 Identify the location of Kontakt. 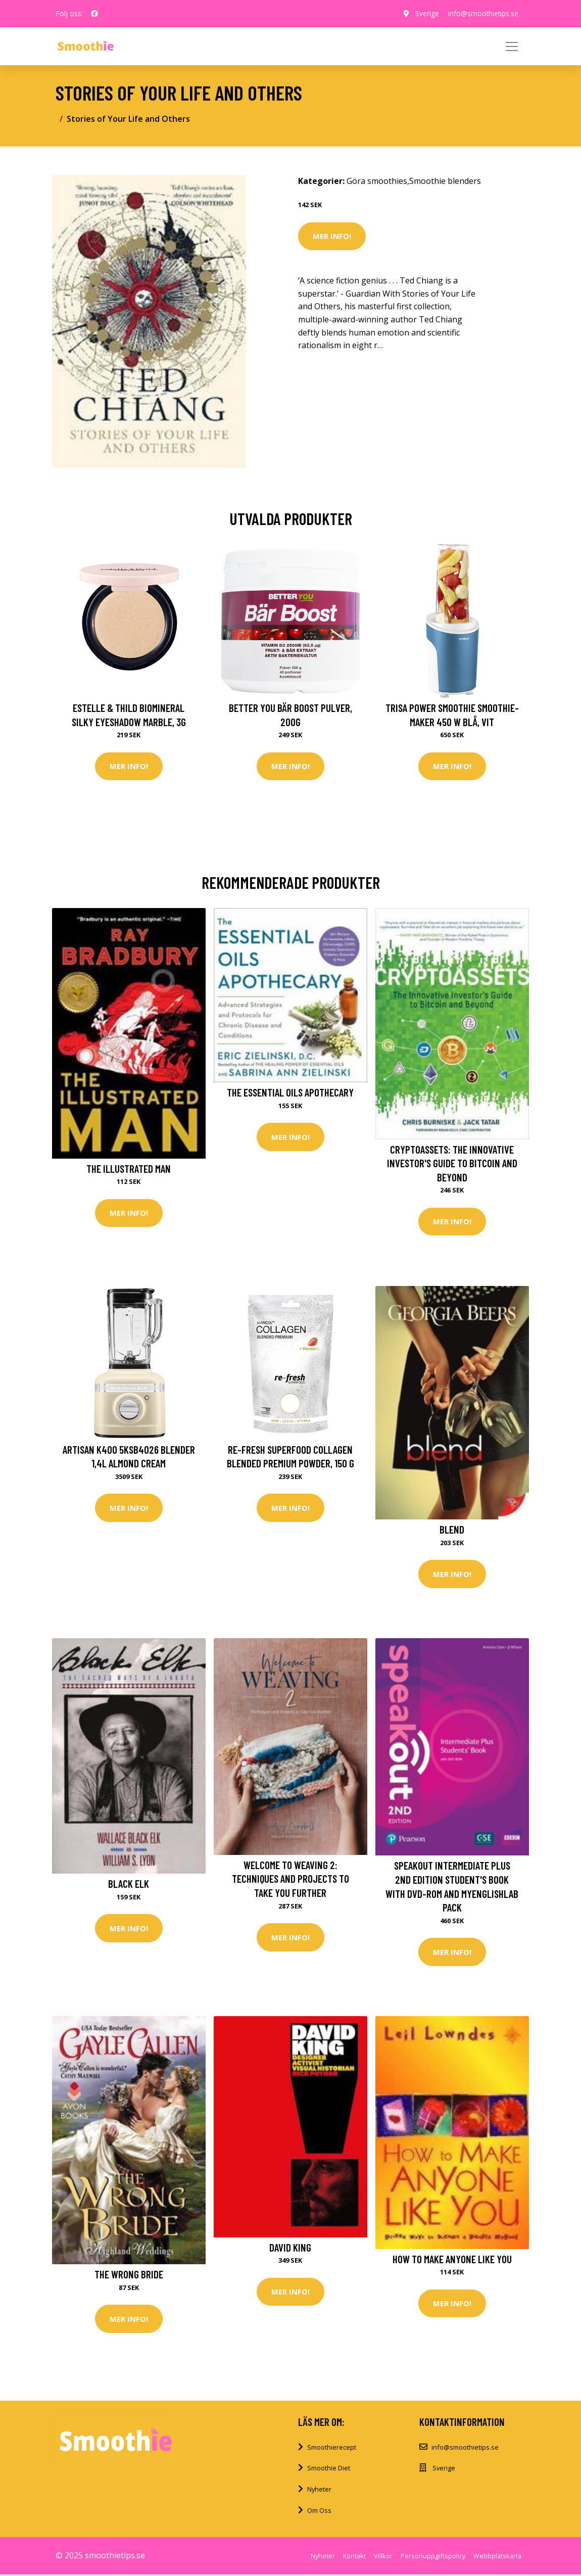
(354, 2557).